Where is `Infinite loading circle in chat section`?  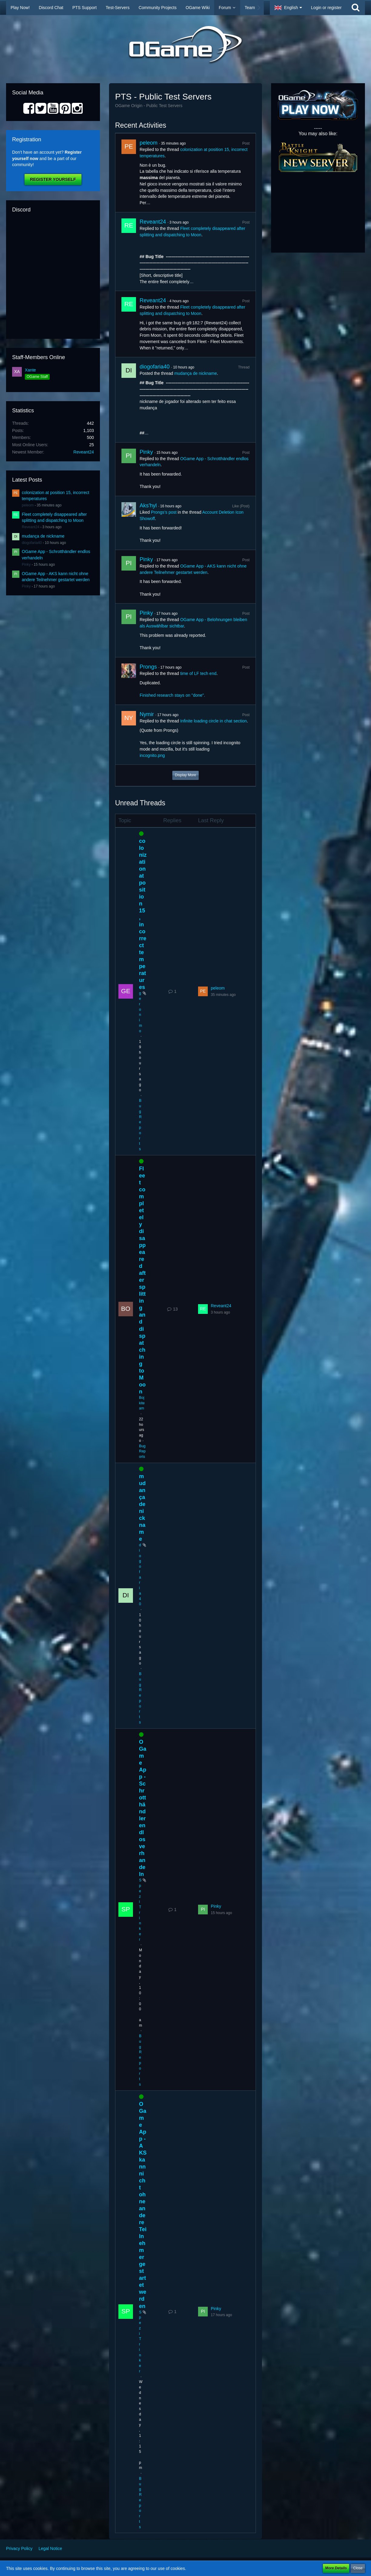
Infinite loading circle in chat section is located at coordinates (213, 720).